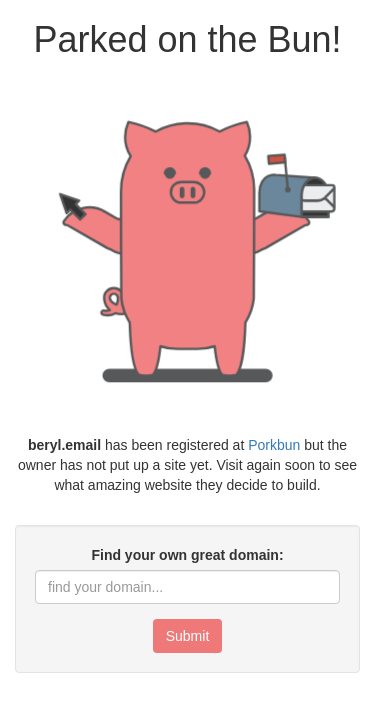 This screenshot has width=375, height=720. I want to click on Find your own great domain:, so click(187, 555).